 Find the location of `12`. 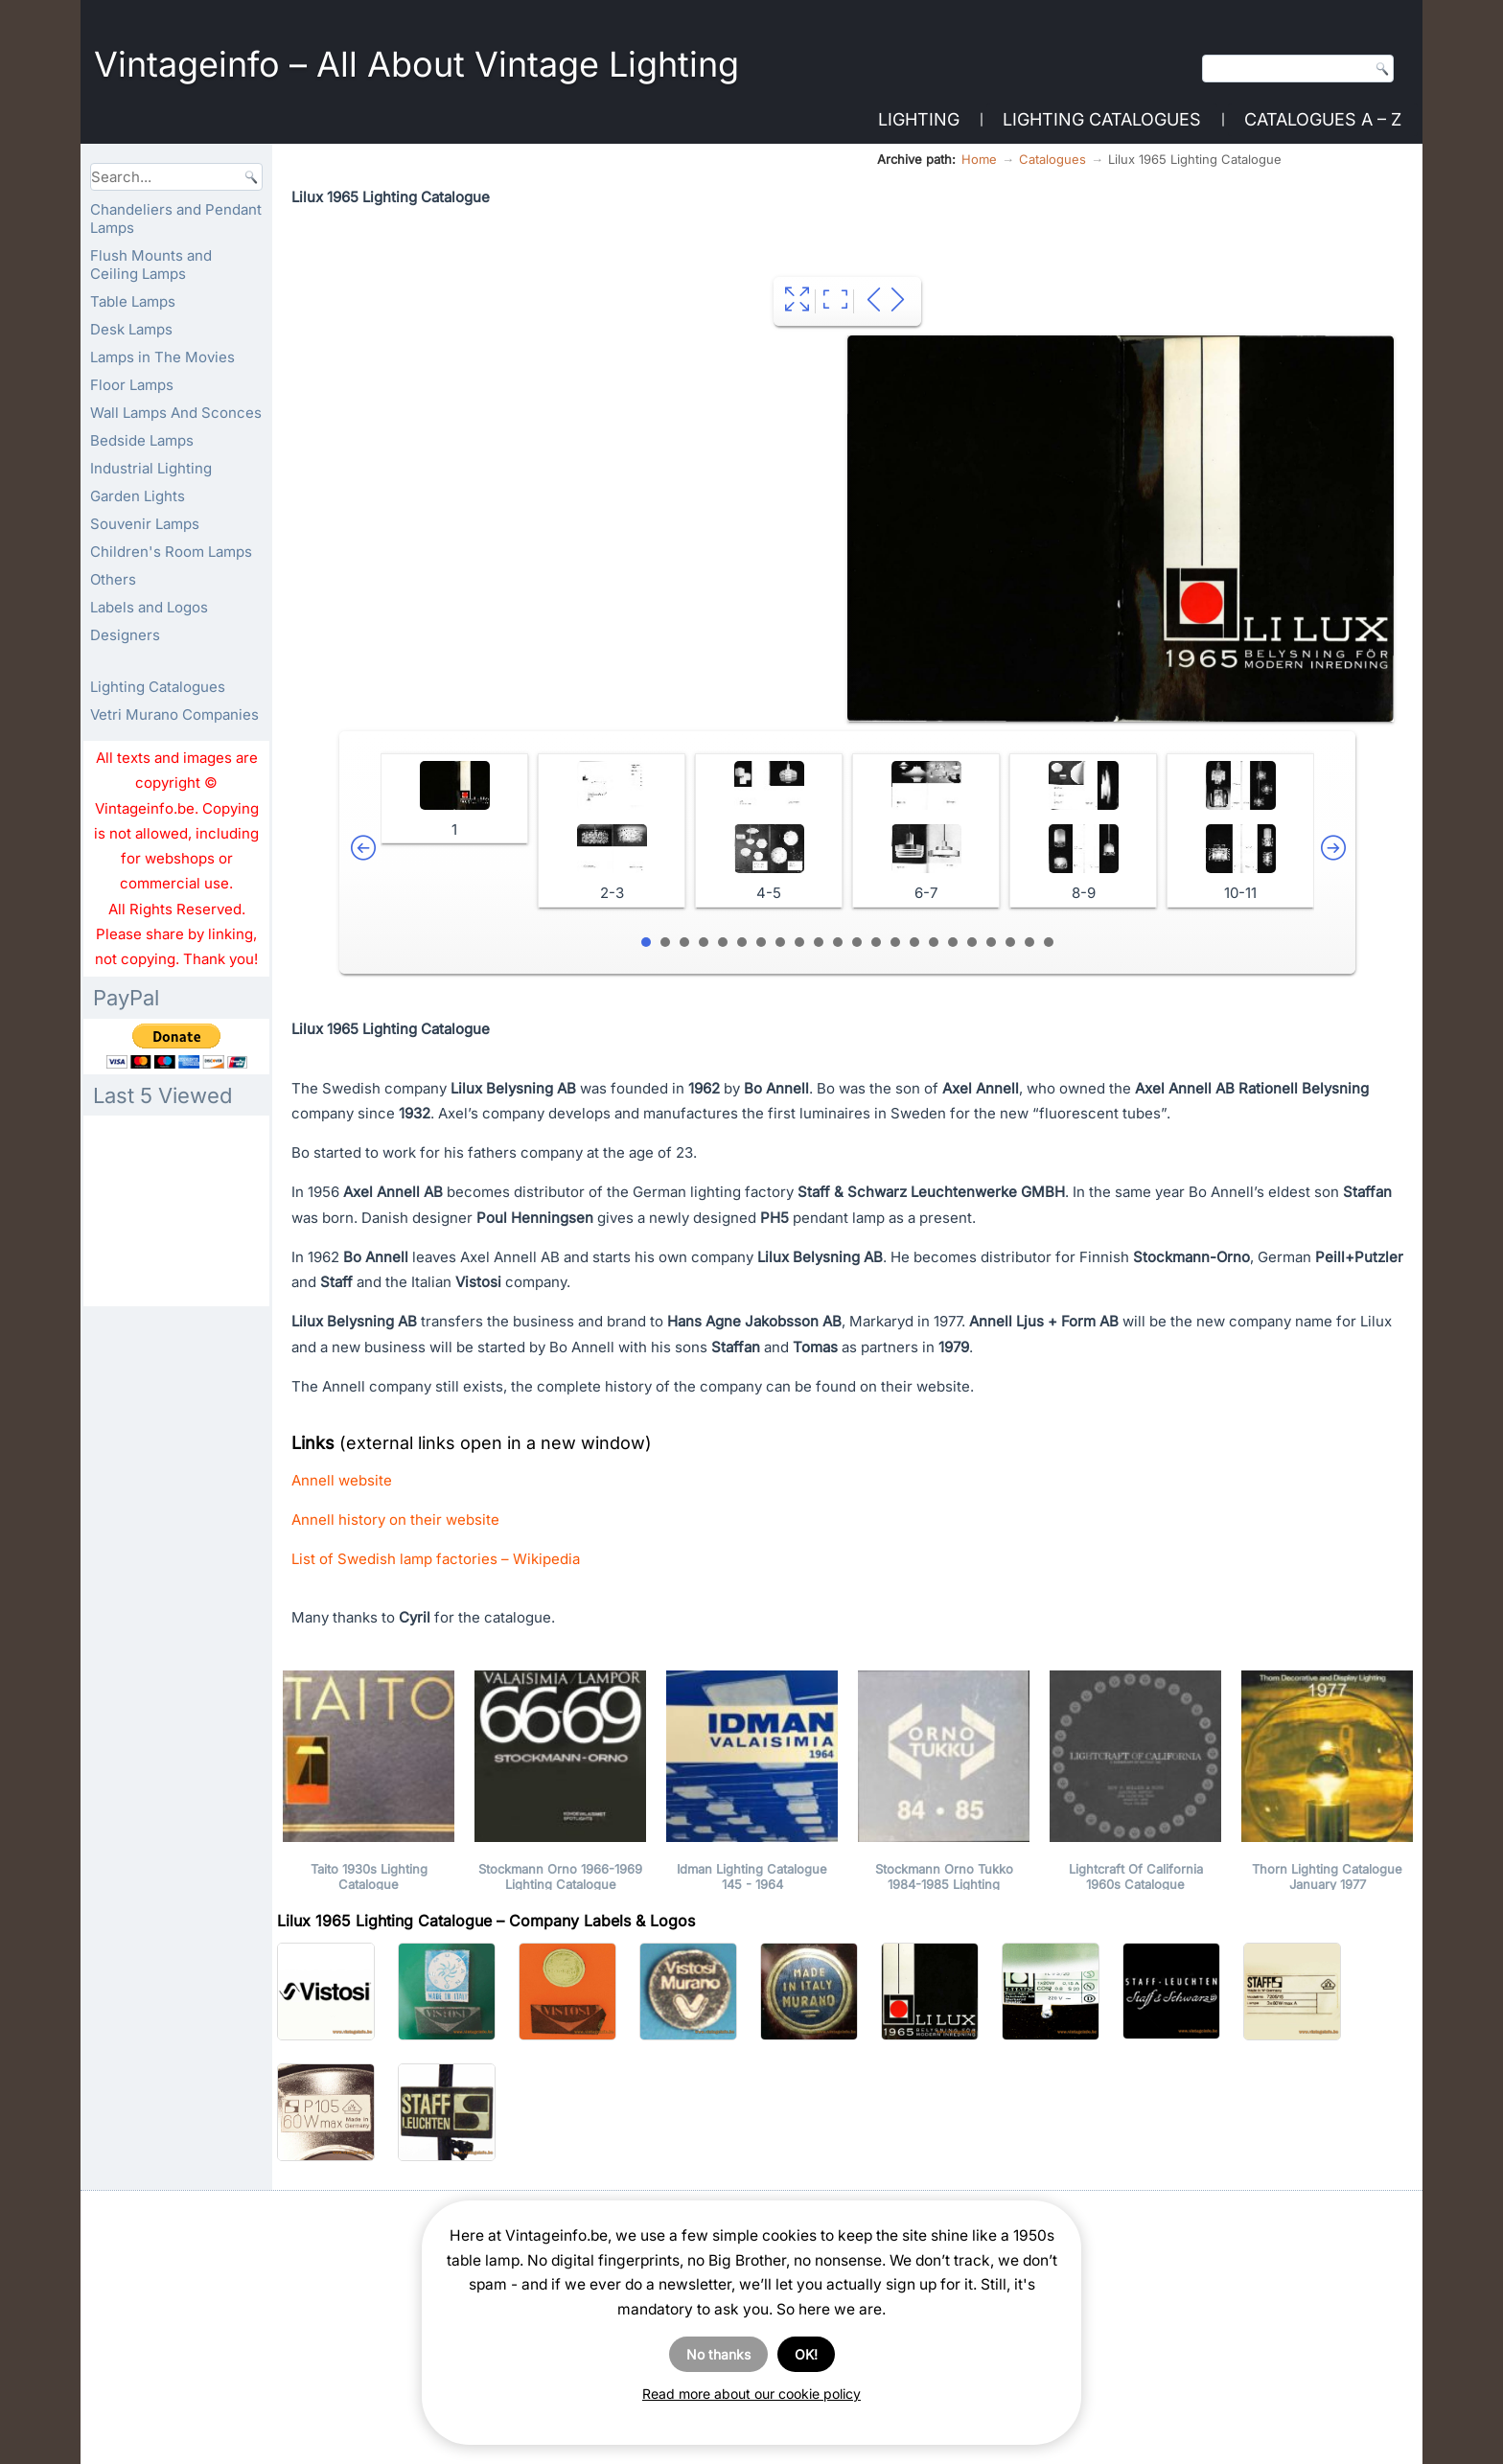

12 is located at coordinates (857, 942).